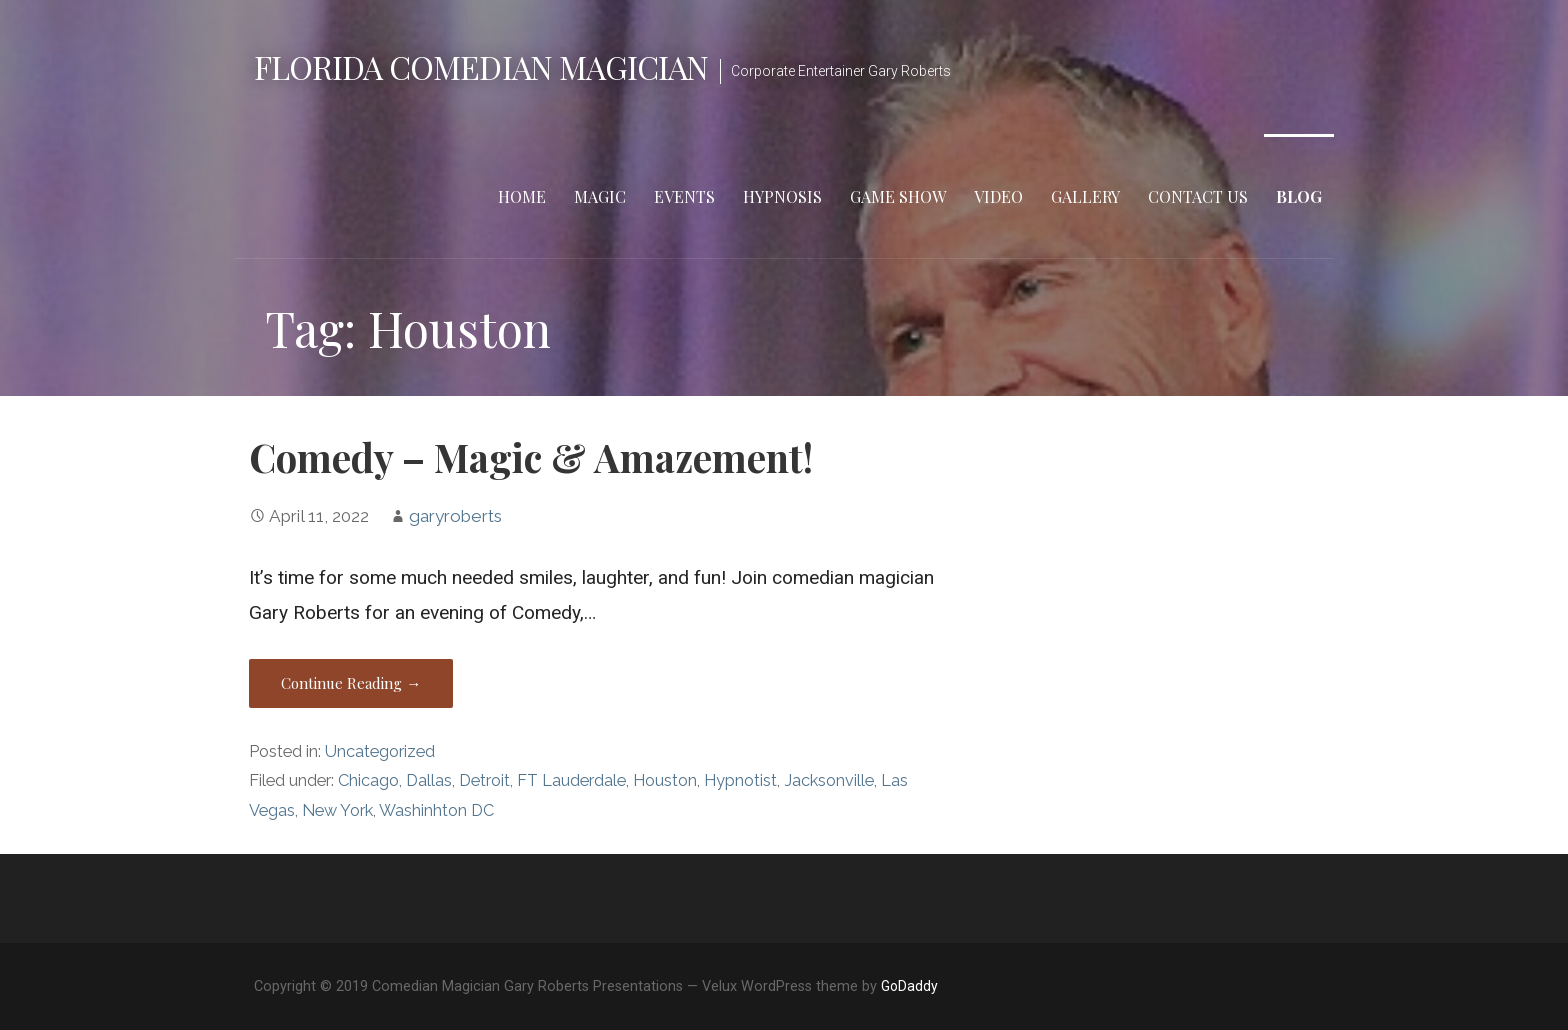  Describe the element at coordinates (600, 196) in the screenshot. I see `Magic` at that location.